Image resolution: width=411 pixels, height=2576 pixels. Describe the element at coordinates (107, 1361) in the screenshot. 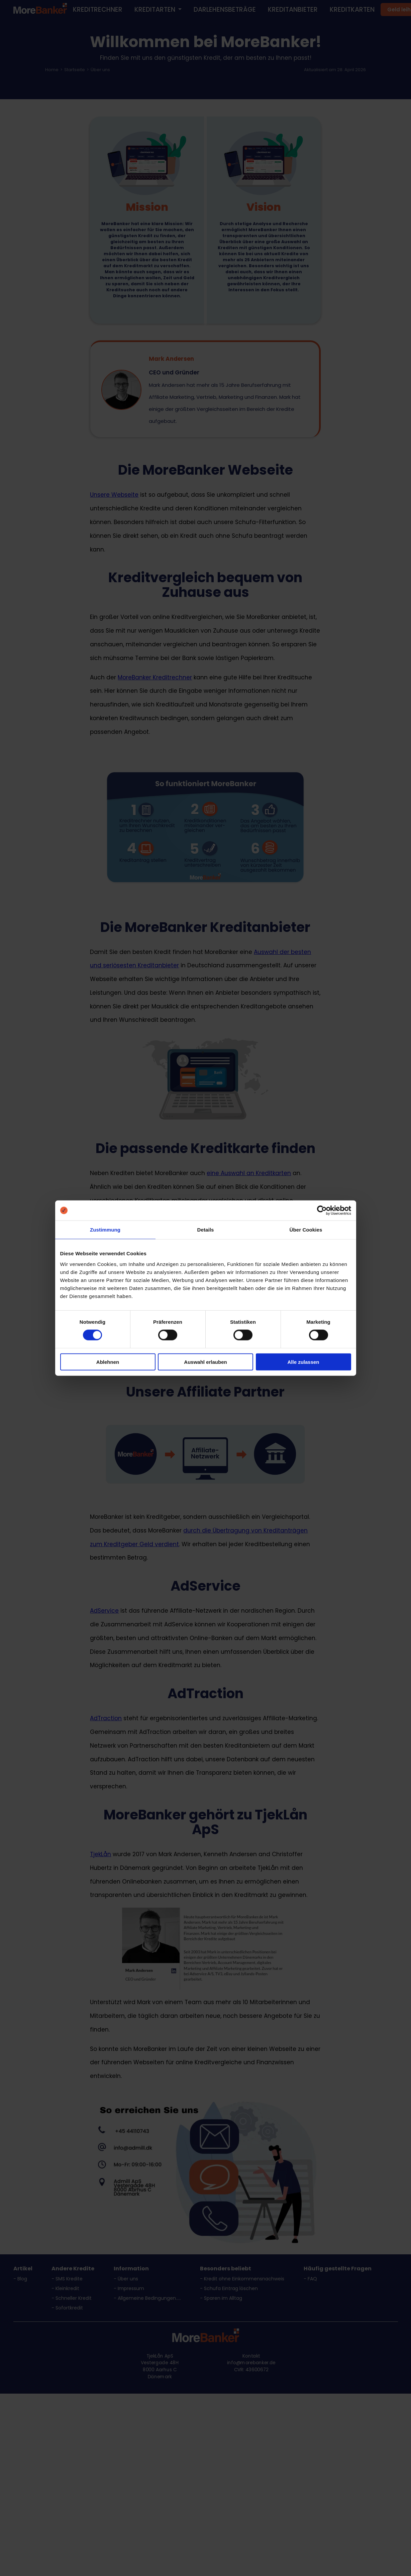

I see `Ablehnen` at that location.